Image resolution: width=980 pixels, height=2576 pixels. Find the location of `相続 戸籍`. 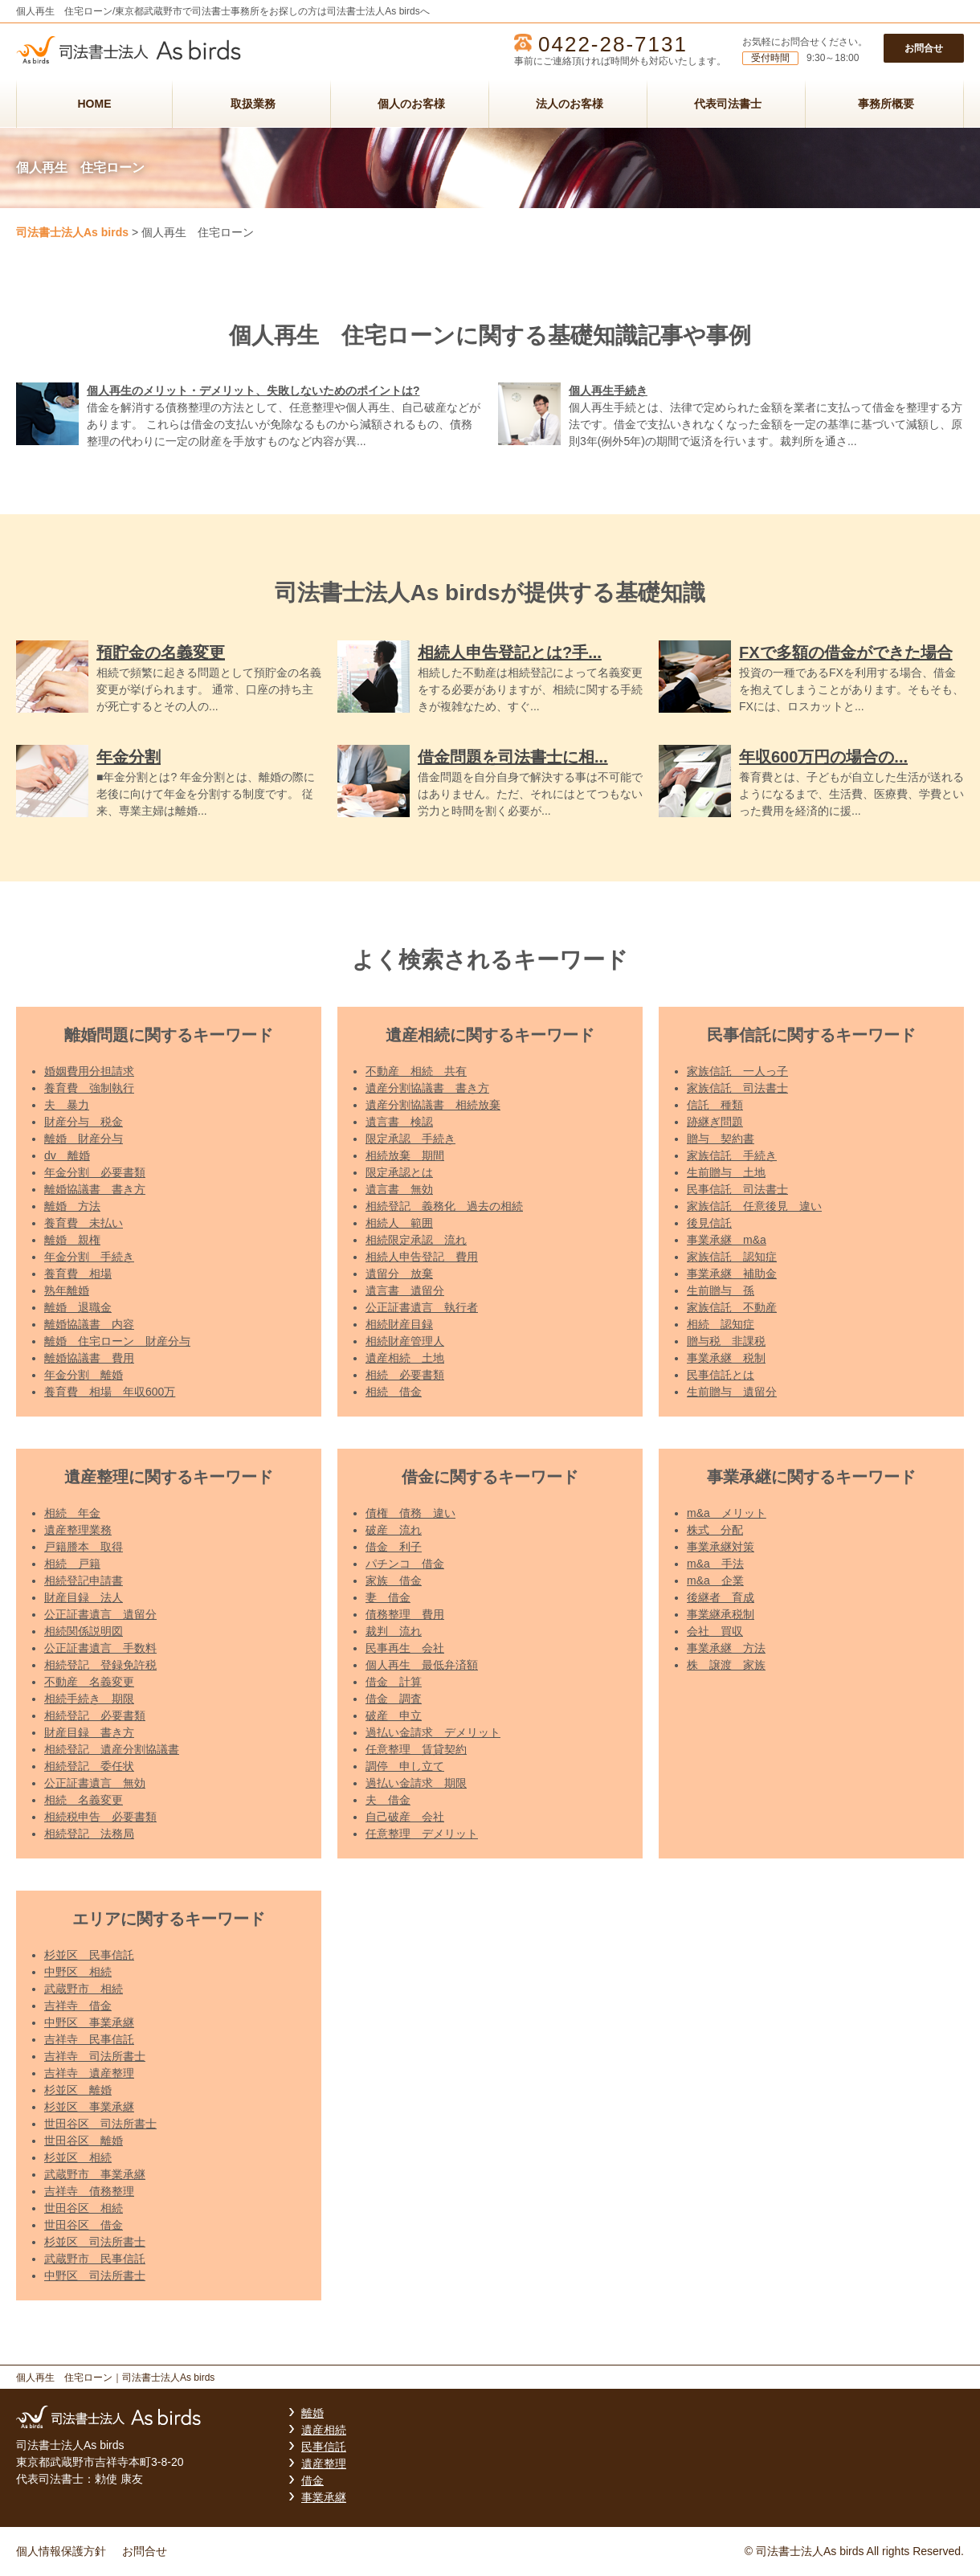

相続 戸籍 is located at coordinates (72, 1563).